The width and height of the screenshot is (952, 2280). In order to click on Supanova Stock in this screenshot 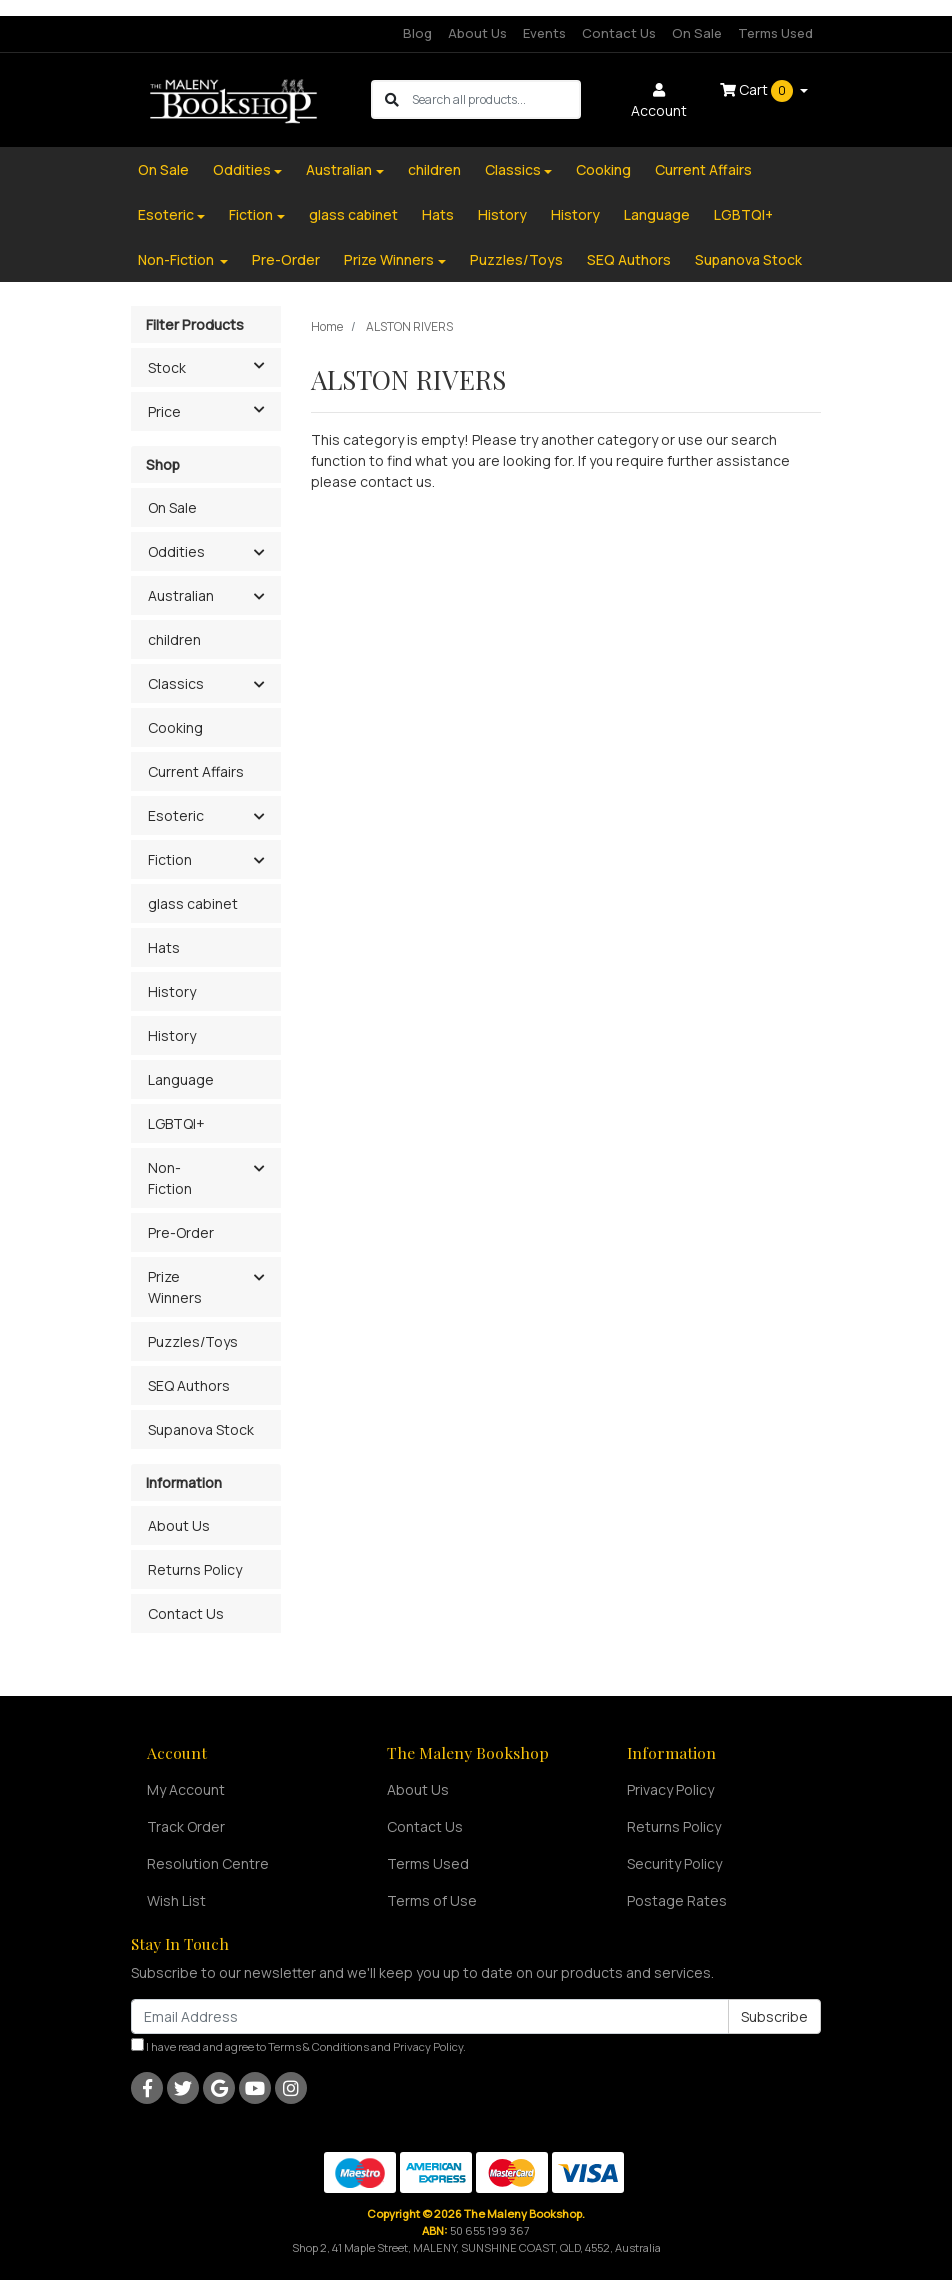, I will do `click(748, 259)`.